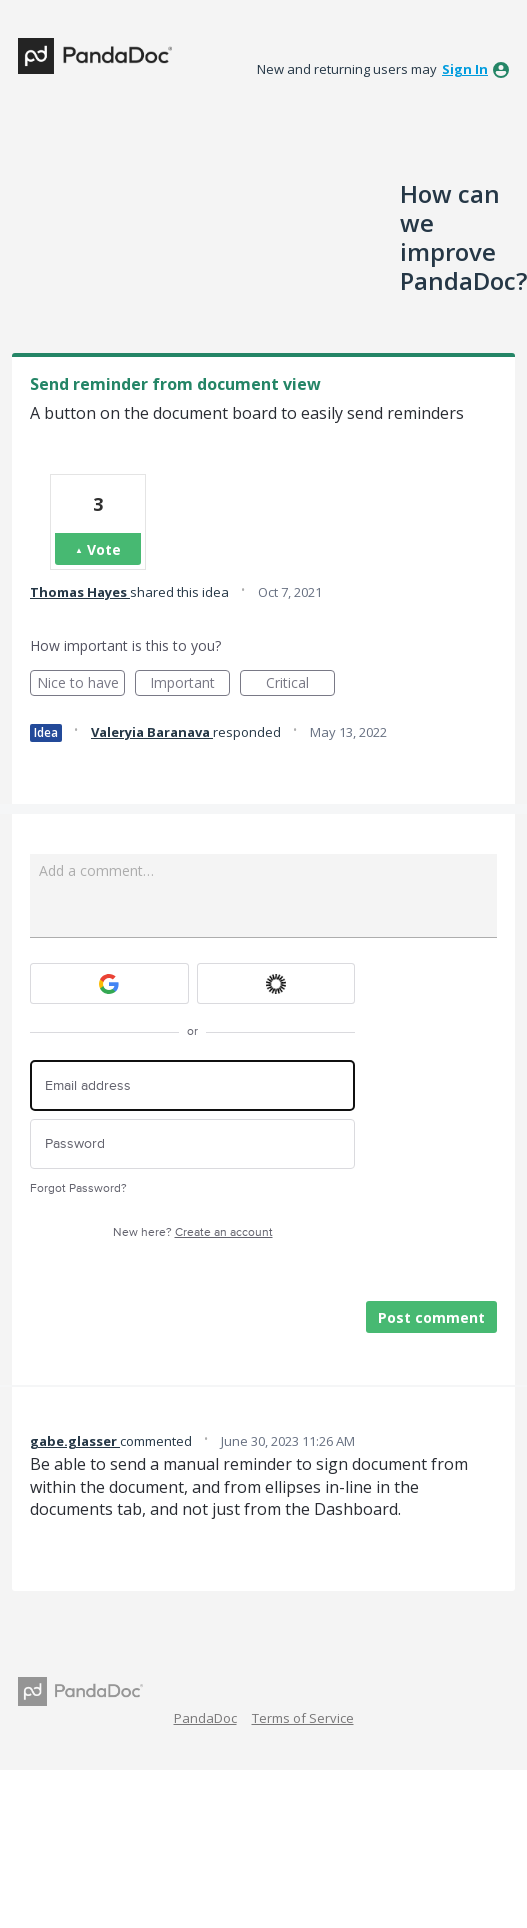 The image size is (527, 1928). What do you see at coordinates (190, 684) in the screenshot?
I see `Important` at bounding box center [190, 684].